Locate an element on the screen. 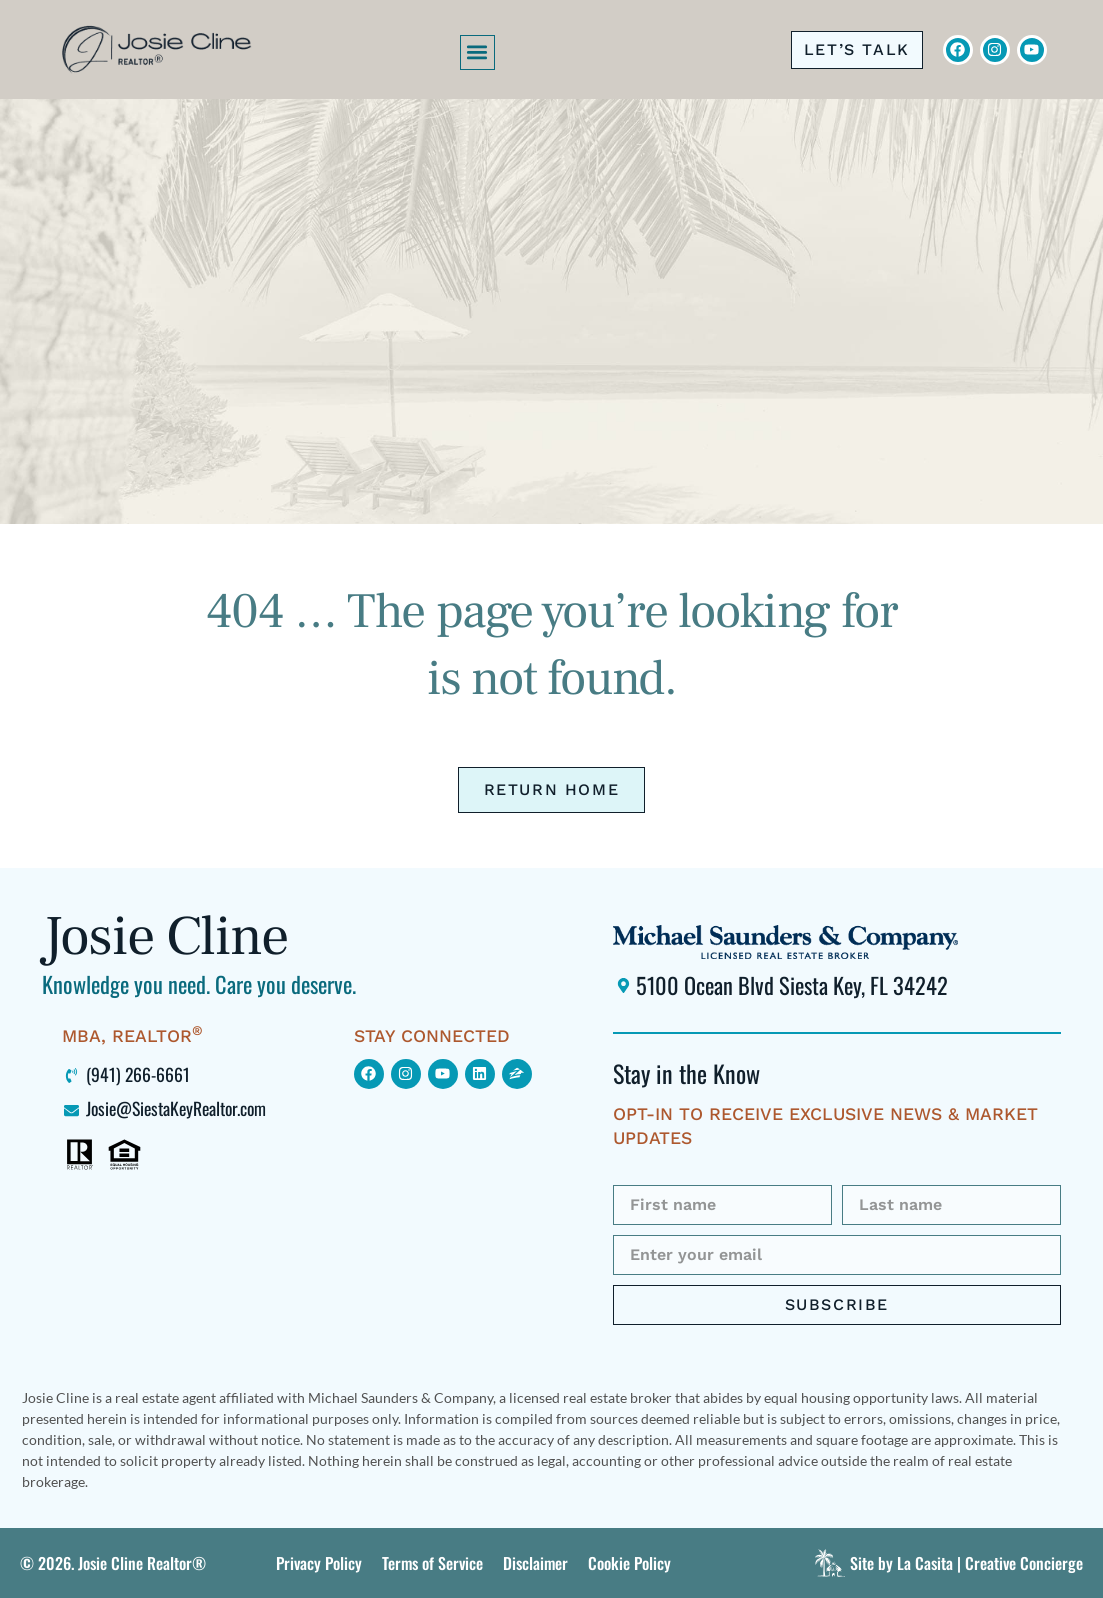  [Click to view my LinkedIn profile (opens in new window)] is located at coordinates (480, 1074).